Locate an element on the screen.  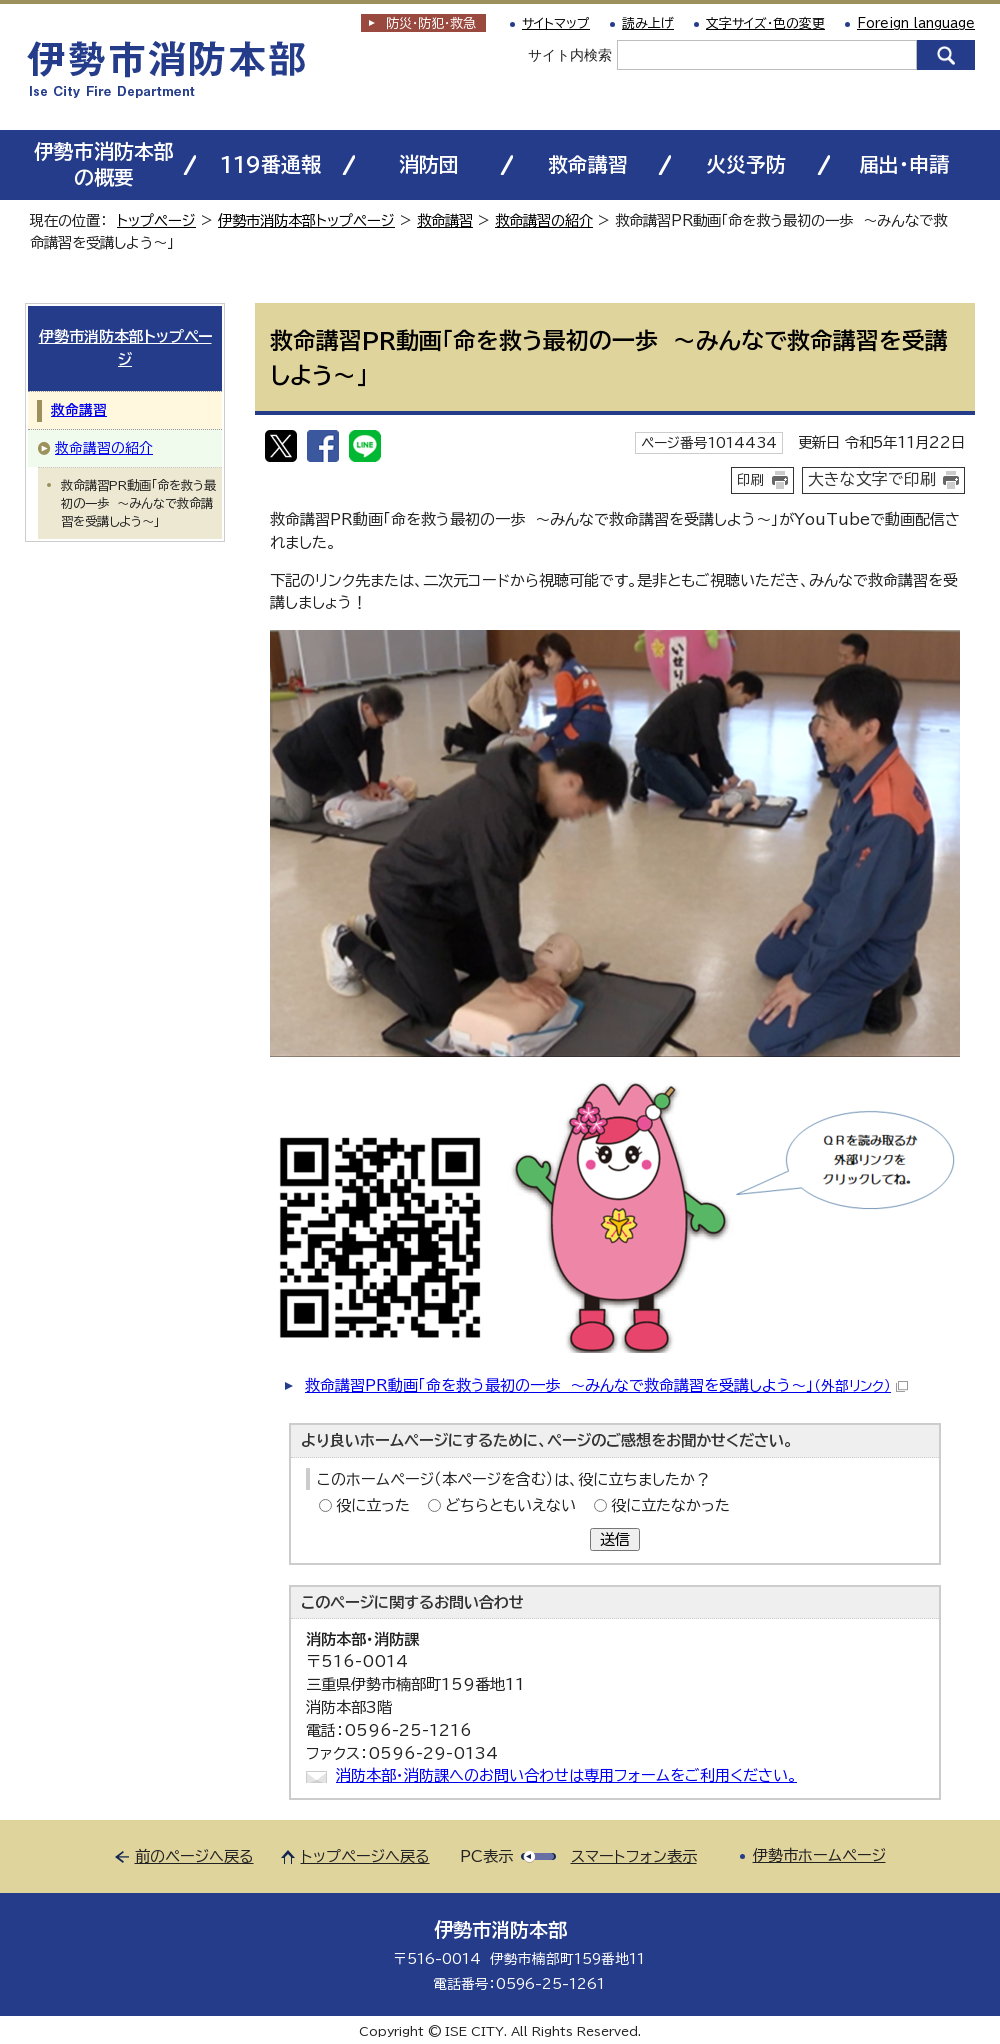
届出・申請 is located at coordinates (904, 164).